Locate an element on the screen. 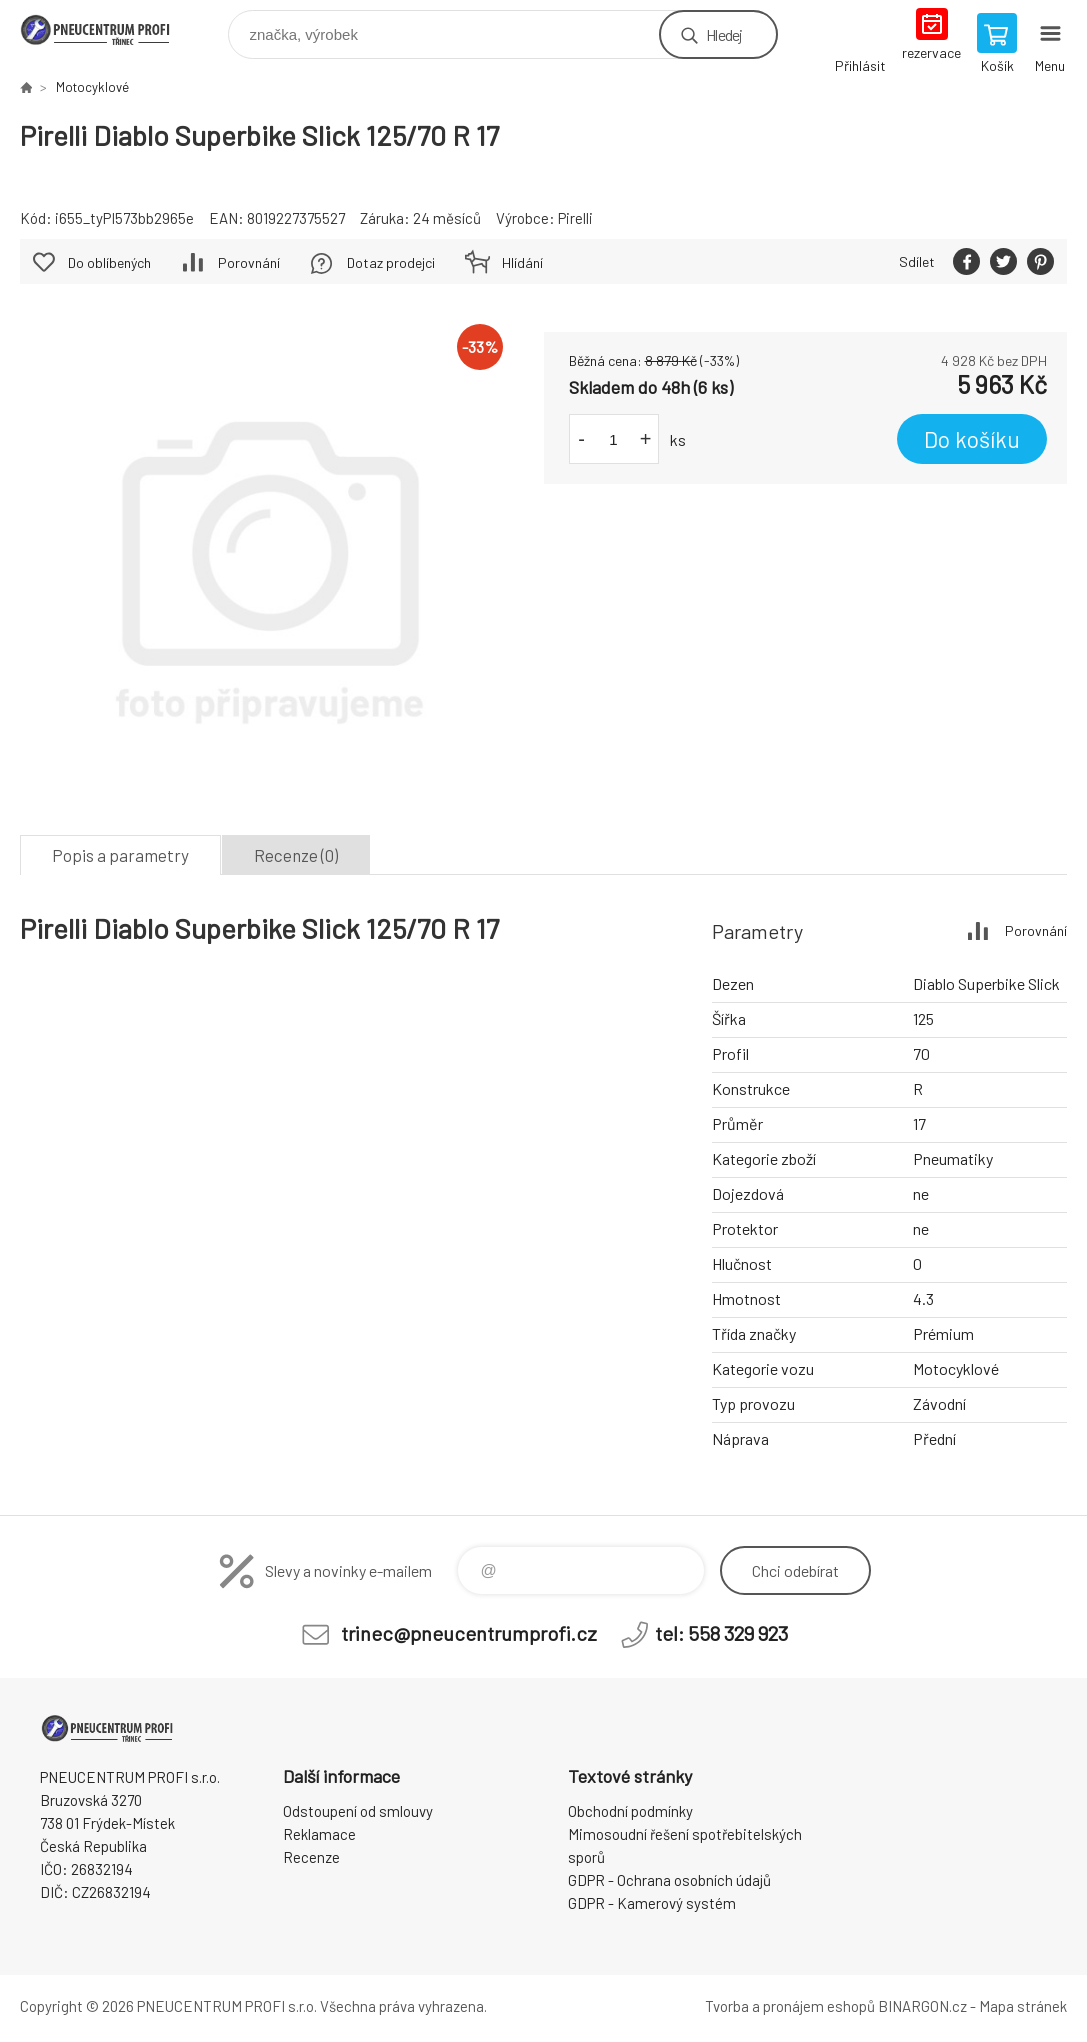 This screenshot has width=1087, height=2042. trinec@pneucentrumprofi.cz is located at coordinates (469, 1633).